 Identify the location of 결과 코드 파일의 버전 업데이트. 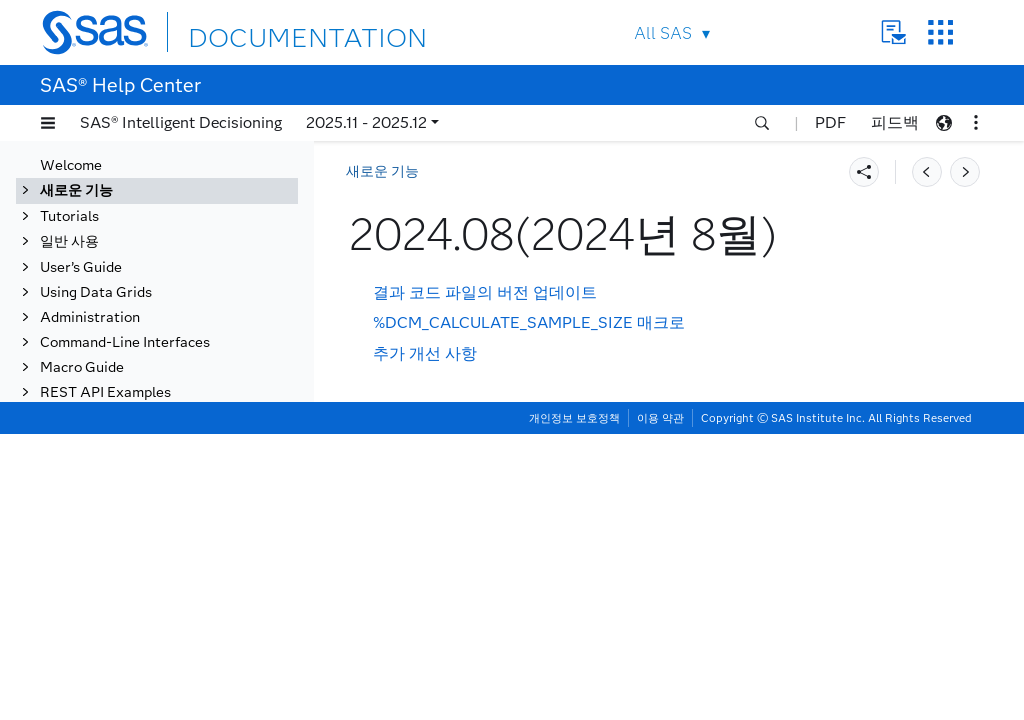
(485, 292).